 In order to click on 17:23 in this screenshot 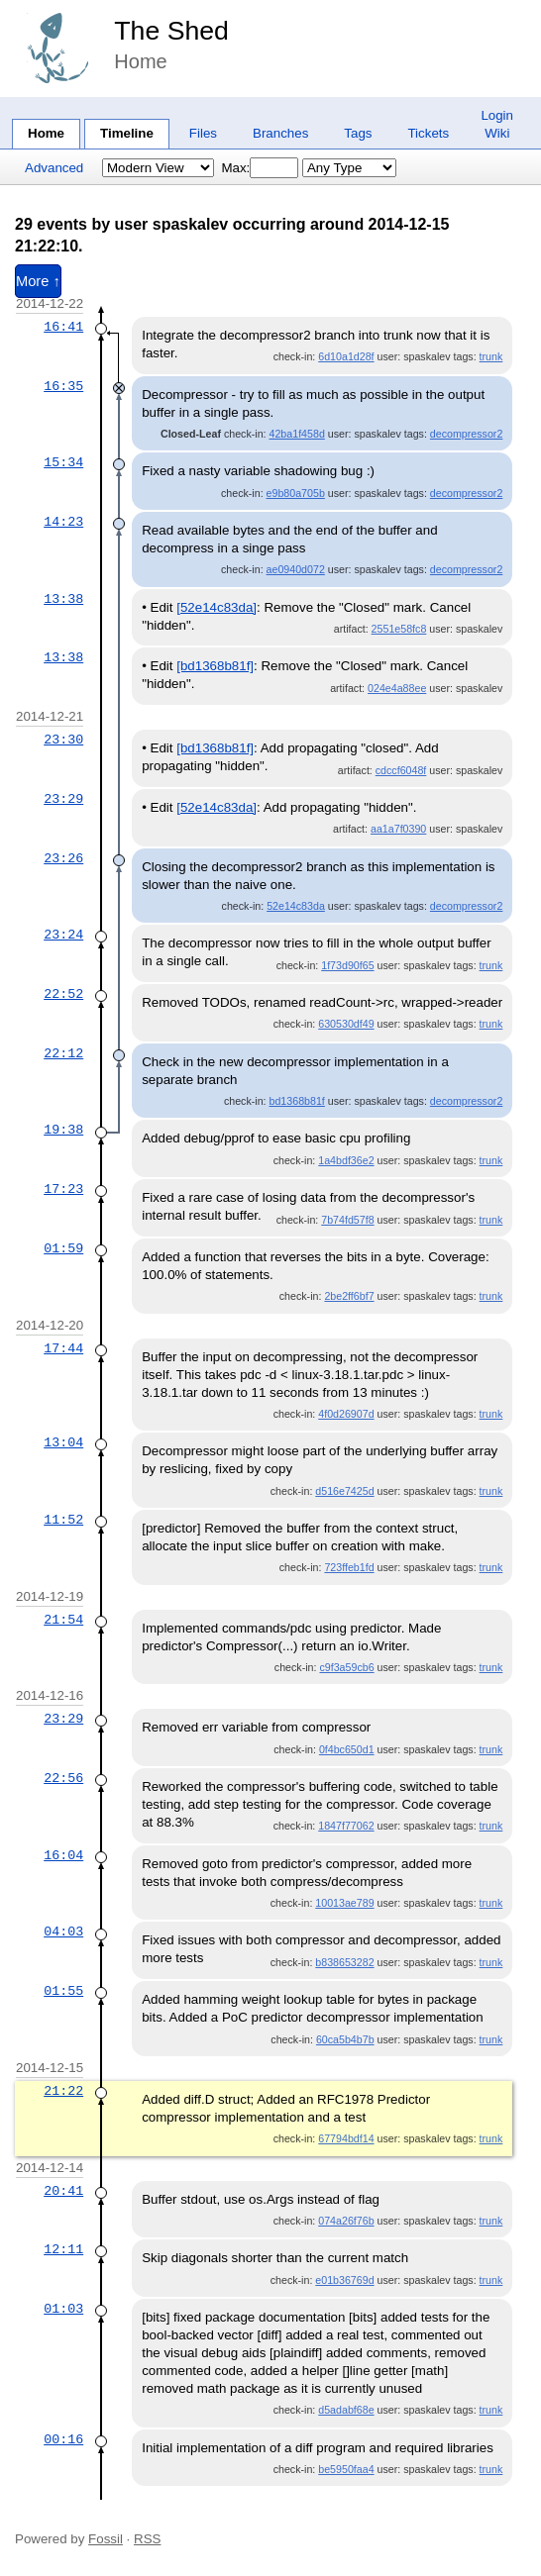, I will do `click(63, 1189)`.